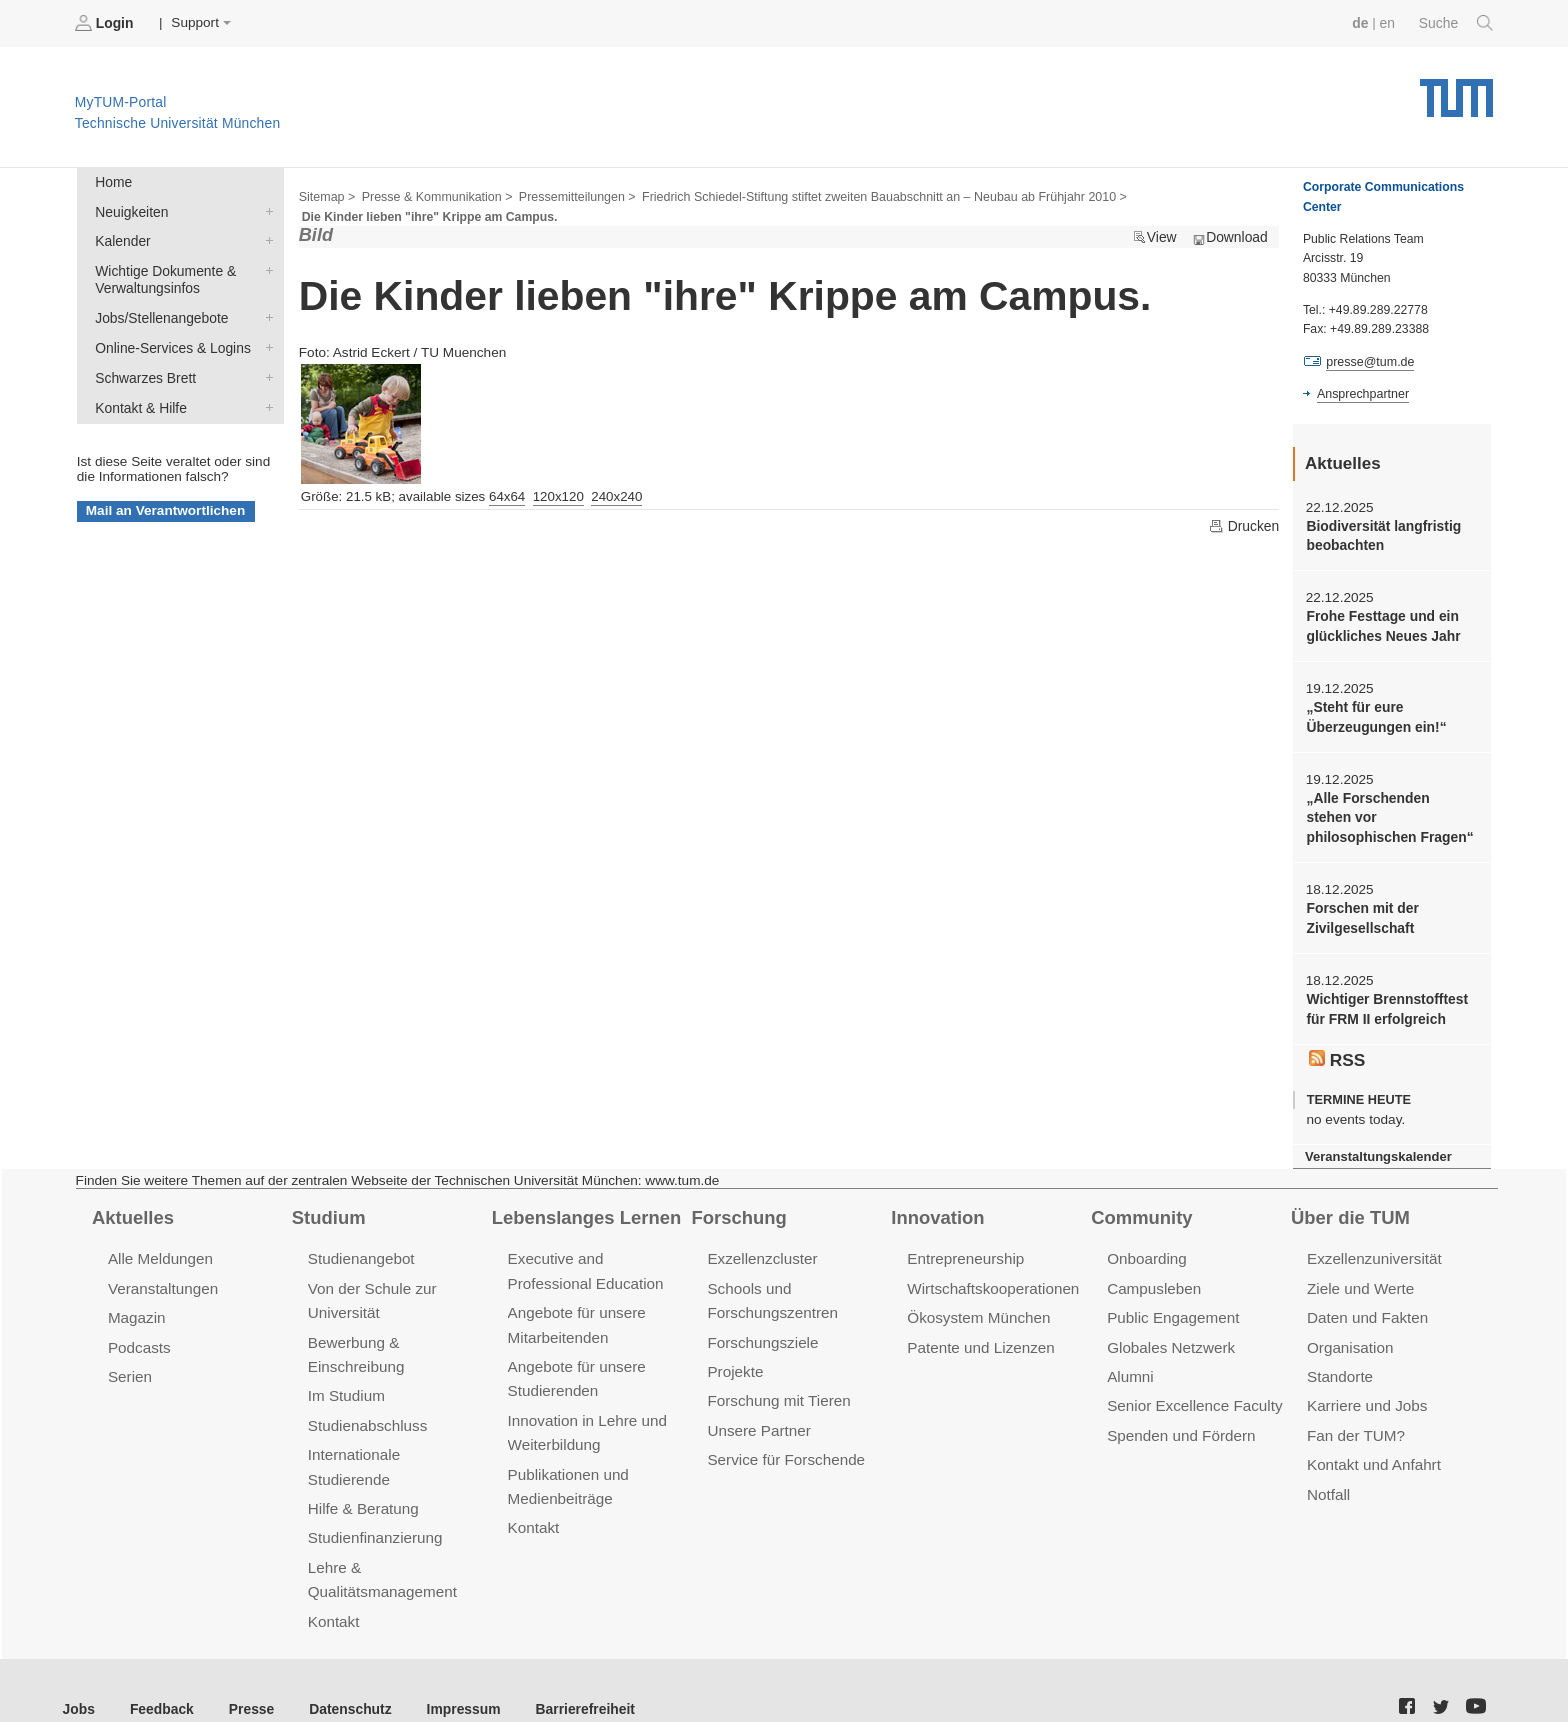 The image size is (1568, 1722). Describe the element at coordinates (395, 1444) in the screenshot. I see `Internationale Studierende` at that location.